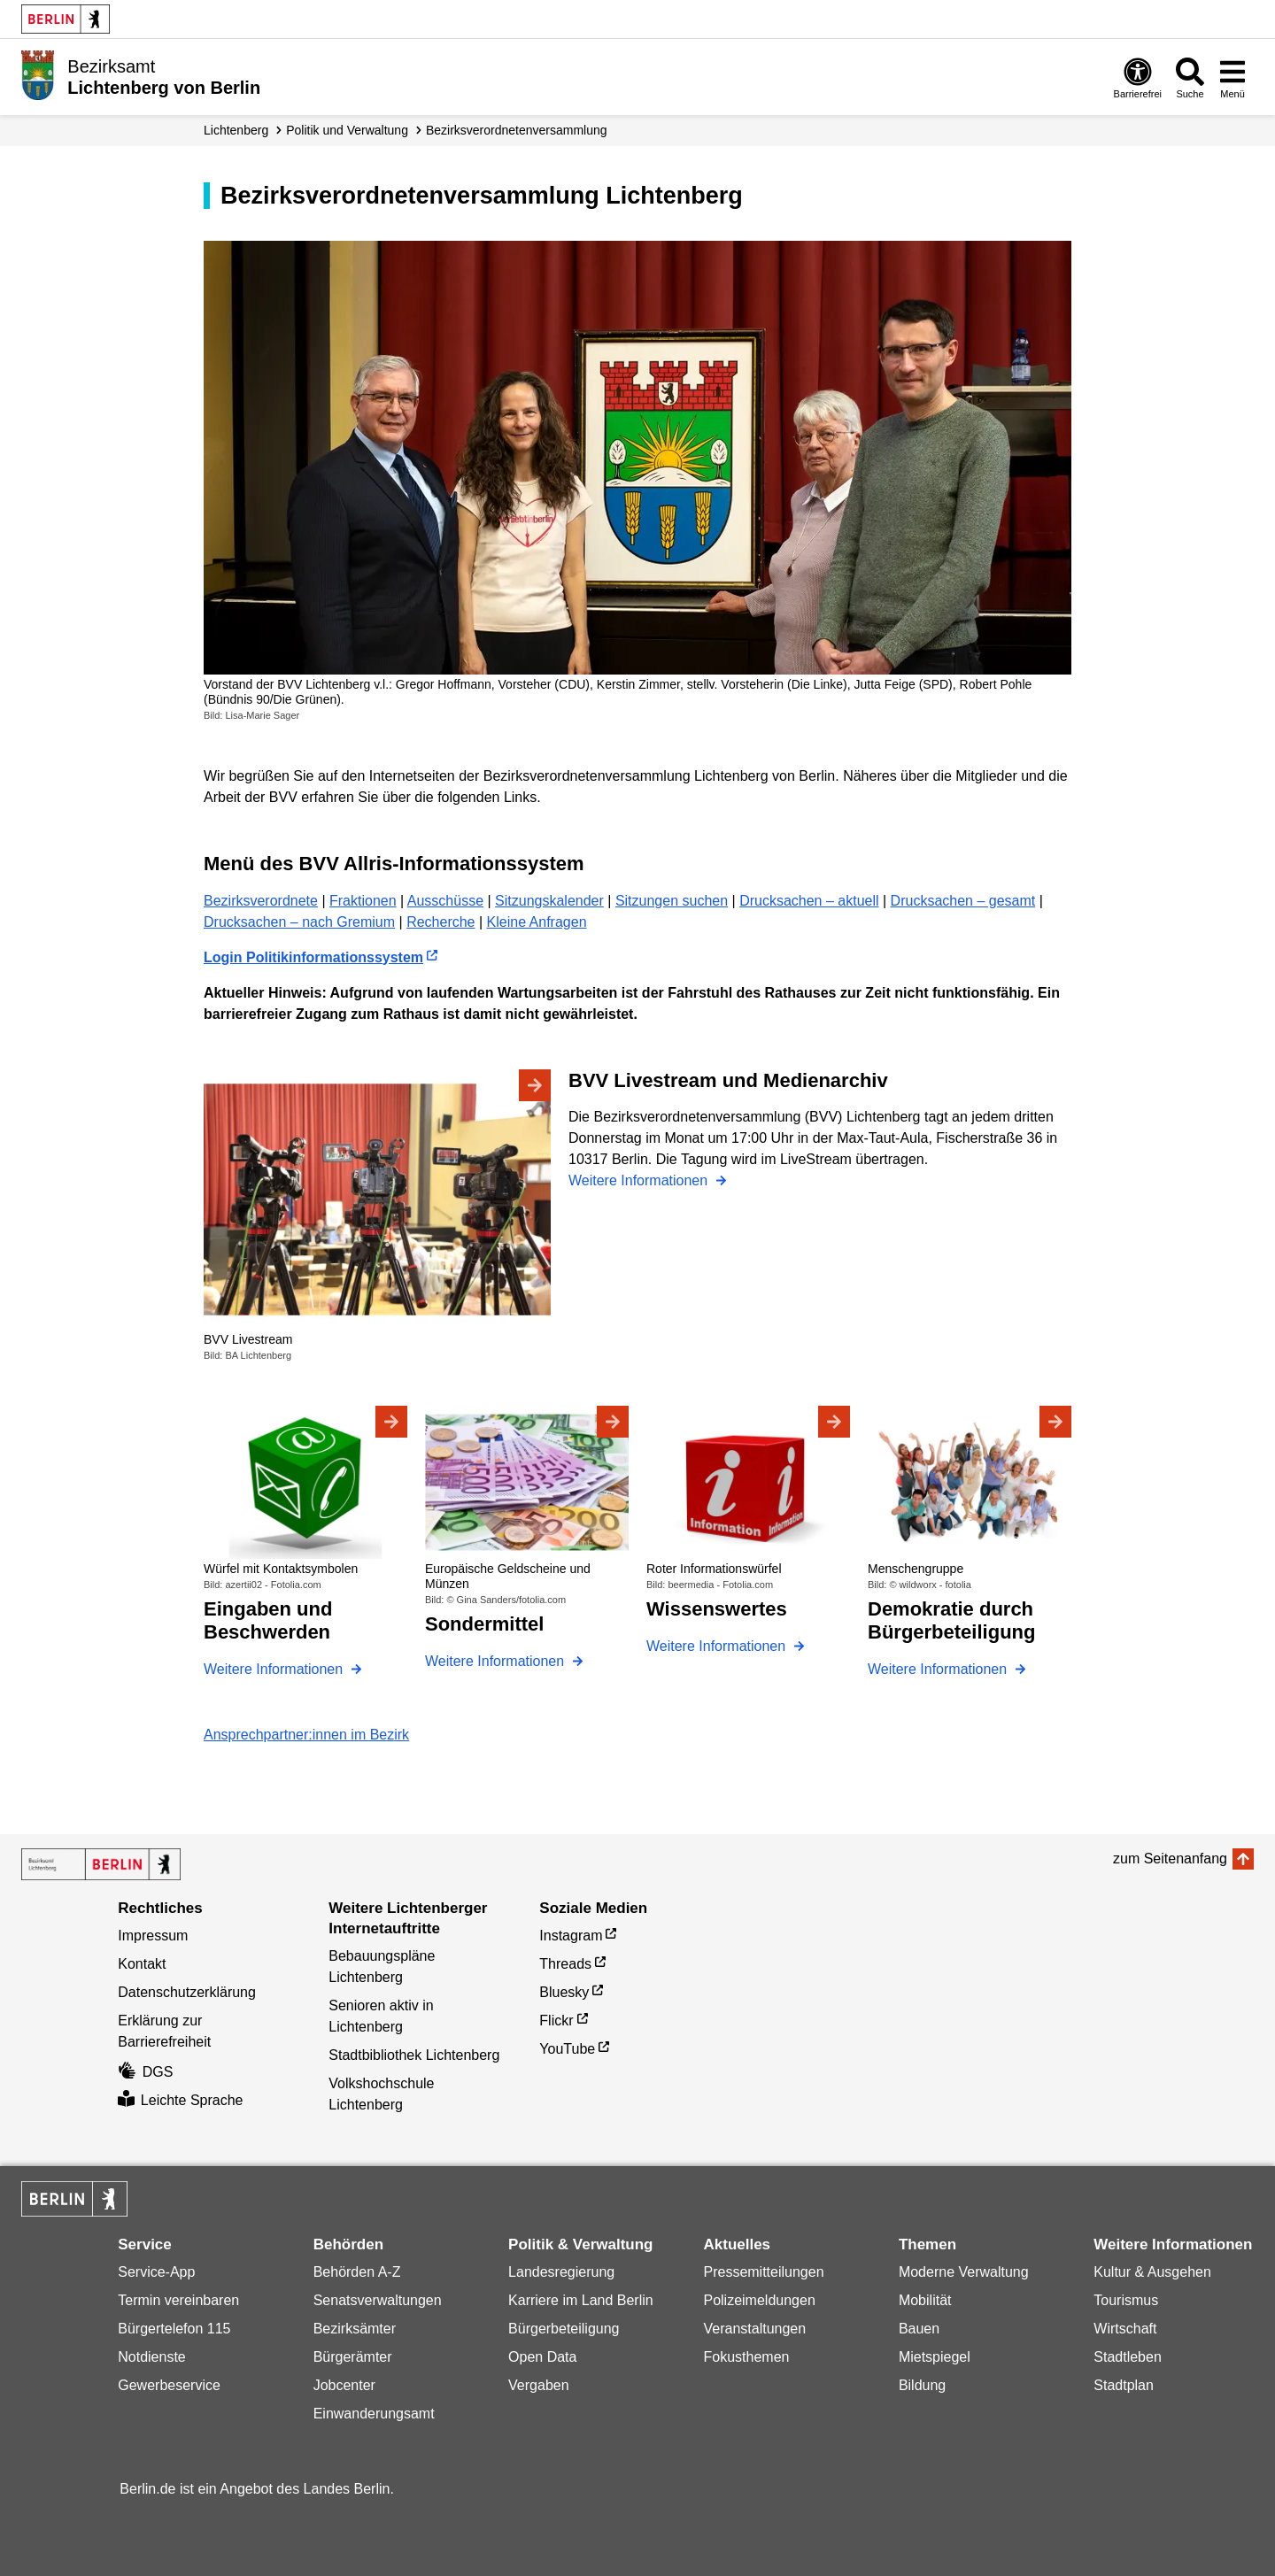 This screenshot has width=1275, height=2576. I want to click on Polizeimeldungen, so click(759, 2300).